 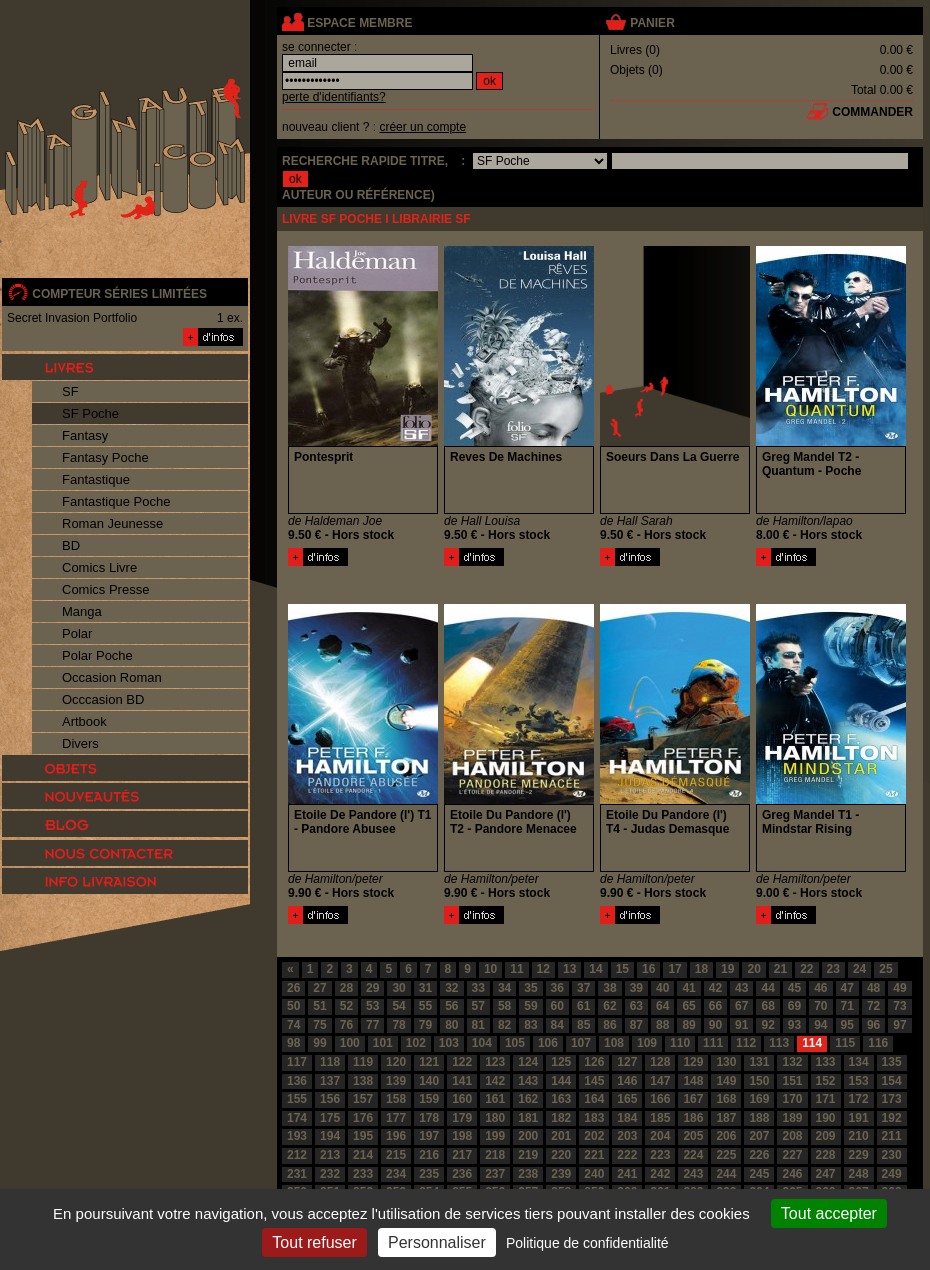 What do you see at coordinates (319, 1043) in the screenshot?
I see `99` at bounding box center [319, 1043].